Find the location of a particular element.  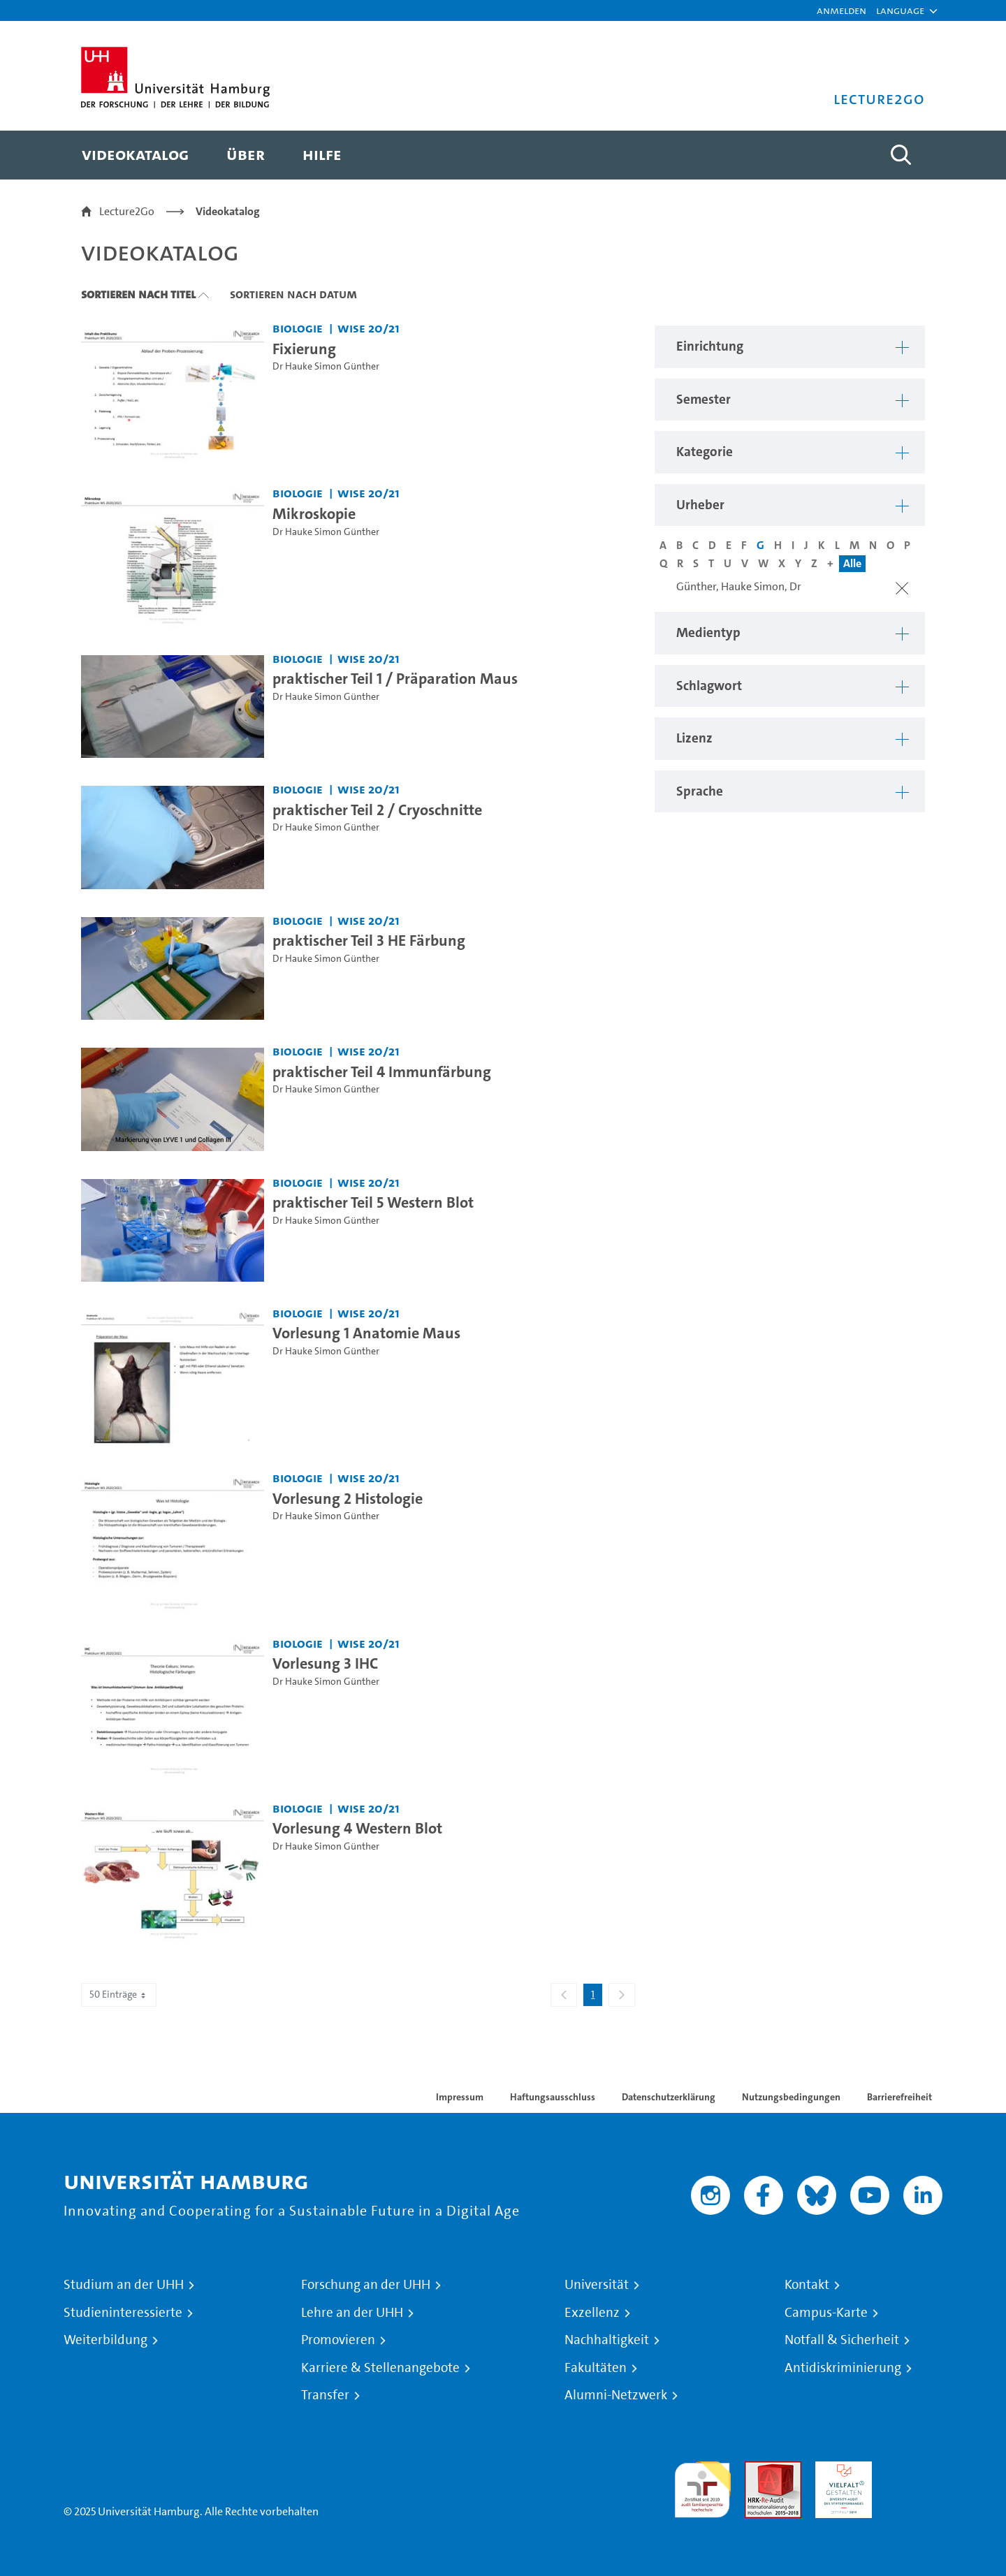

Haftungsausschluss is located at coordinates (552, 2097).